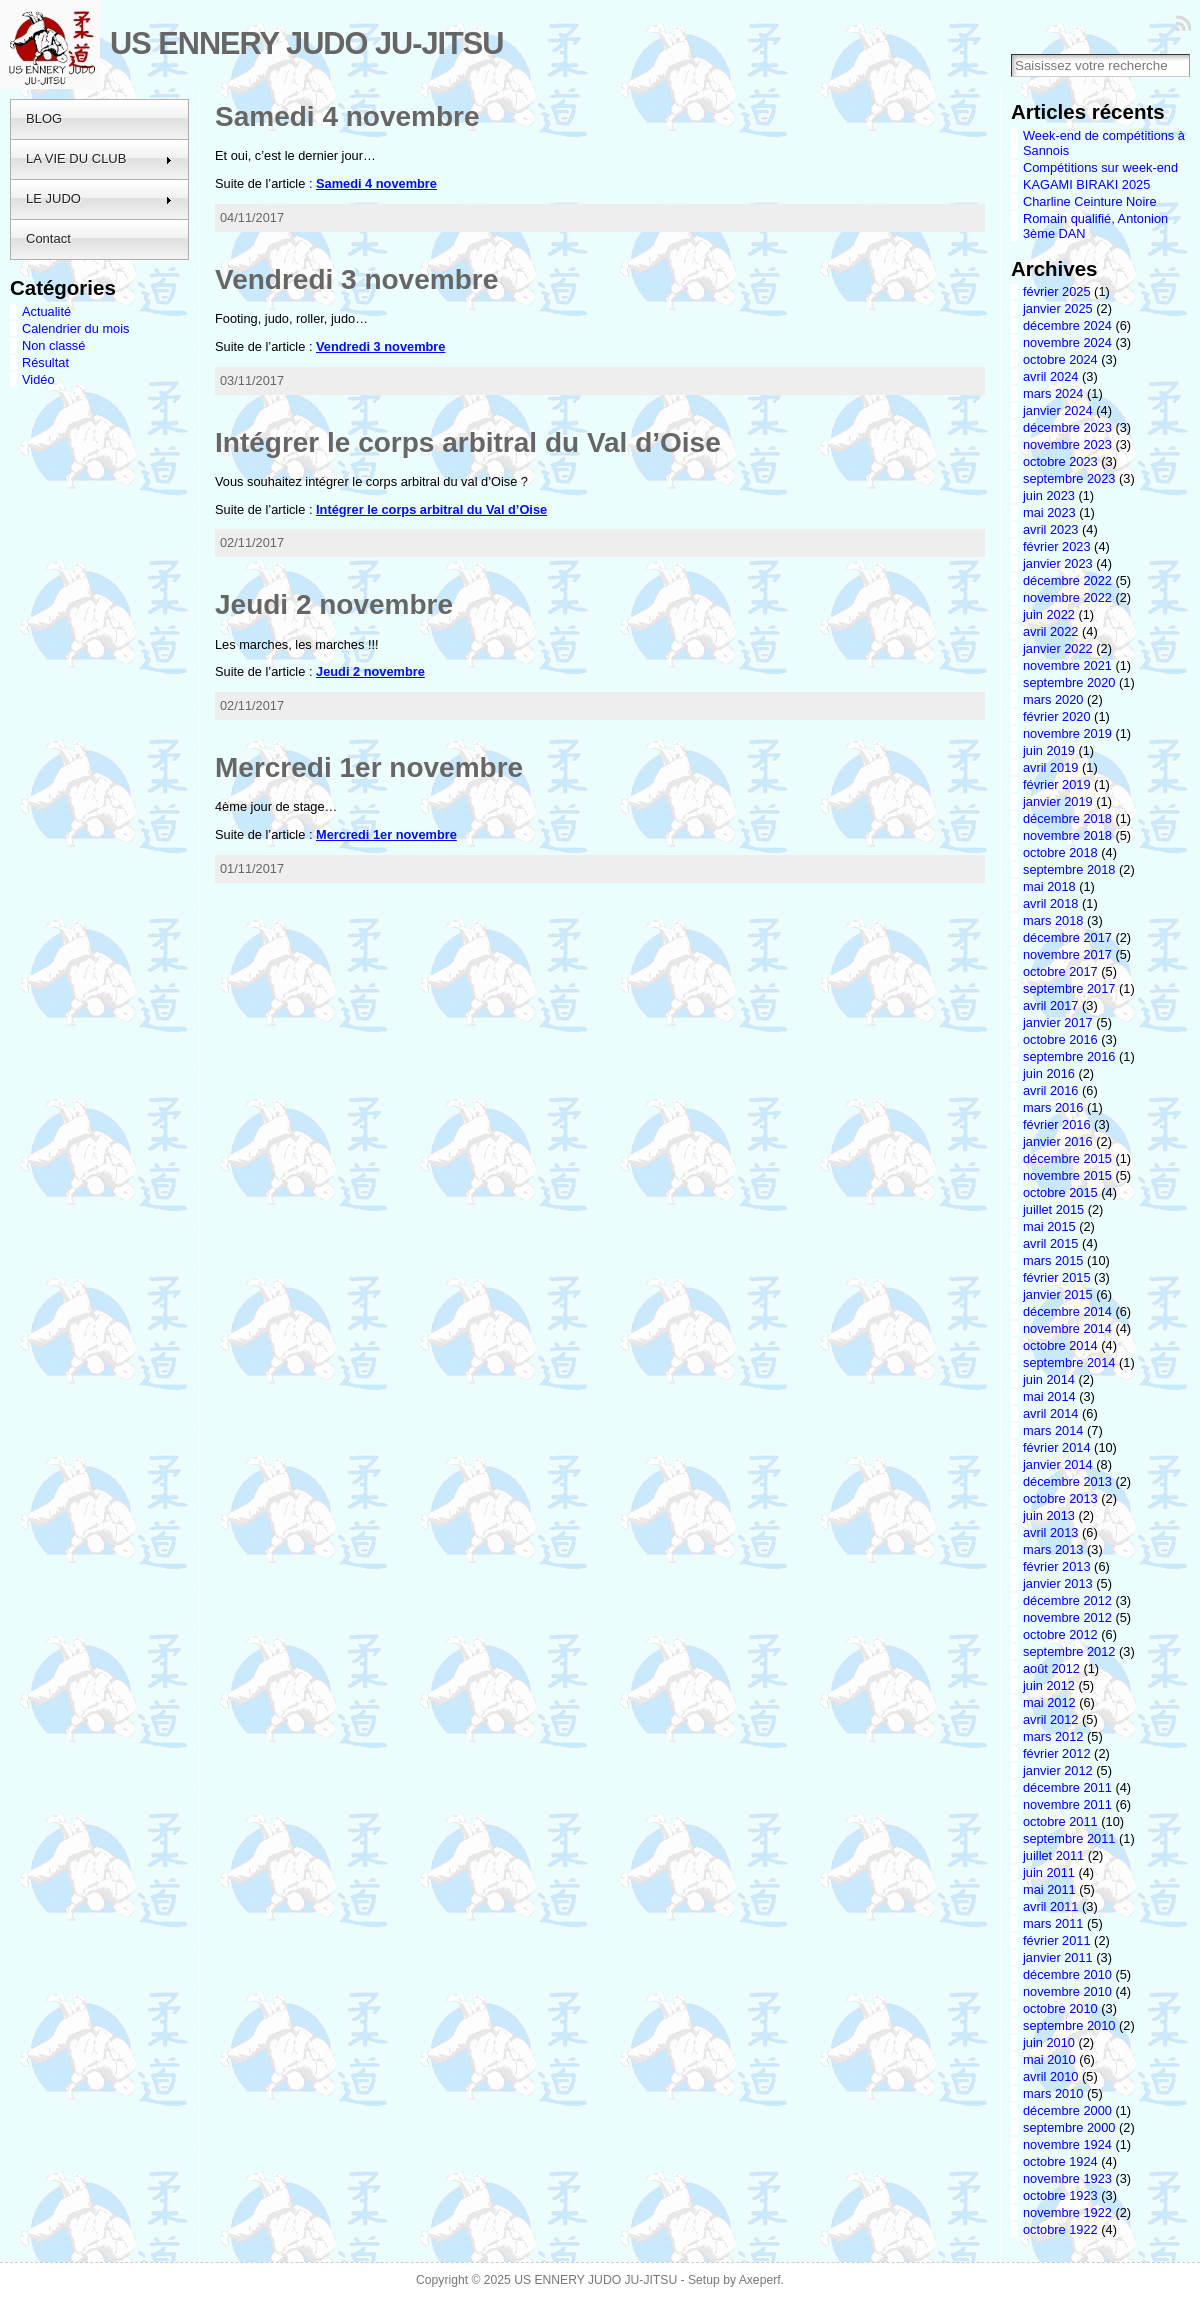 This screenshot has height=2297, width=1200. What do you see at coordinates (356, 279) in the screenshot?
I see `Vendredi 3 novembre` at bounding box center [356, 279].